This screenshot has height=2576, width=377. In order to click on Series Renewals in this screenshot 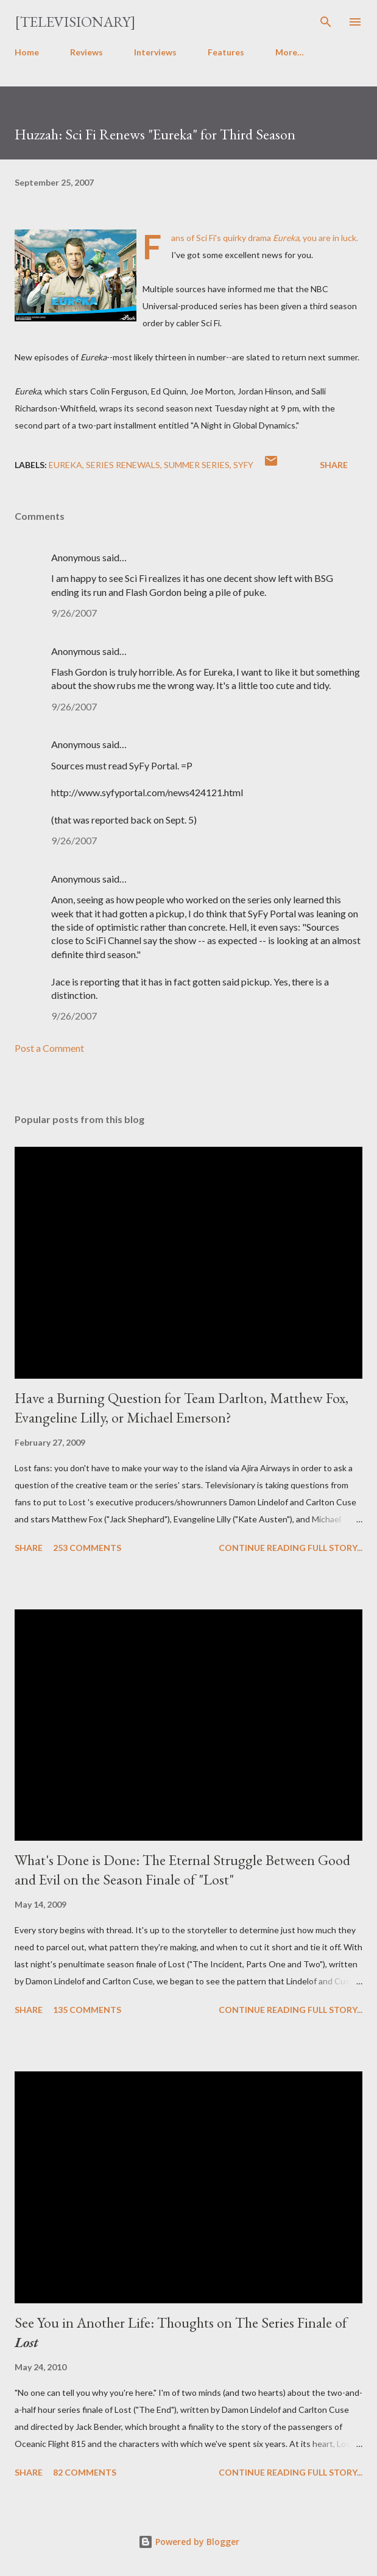, I will do `click(123, 465)`.